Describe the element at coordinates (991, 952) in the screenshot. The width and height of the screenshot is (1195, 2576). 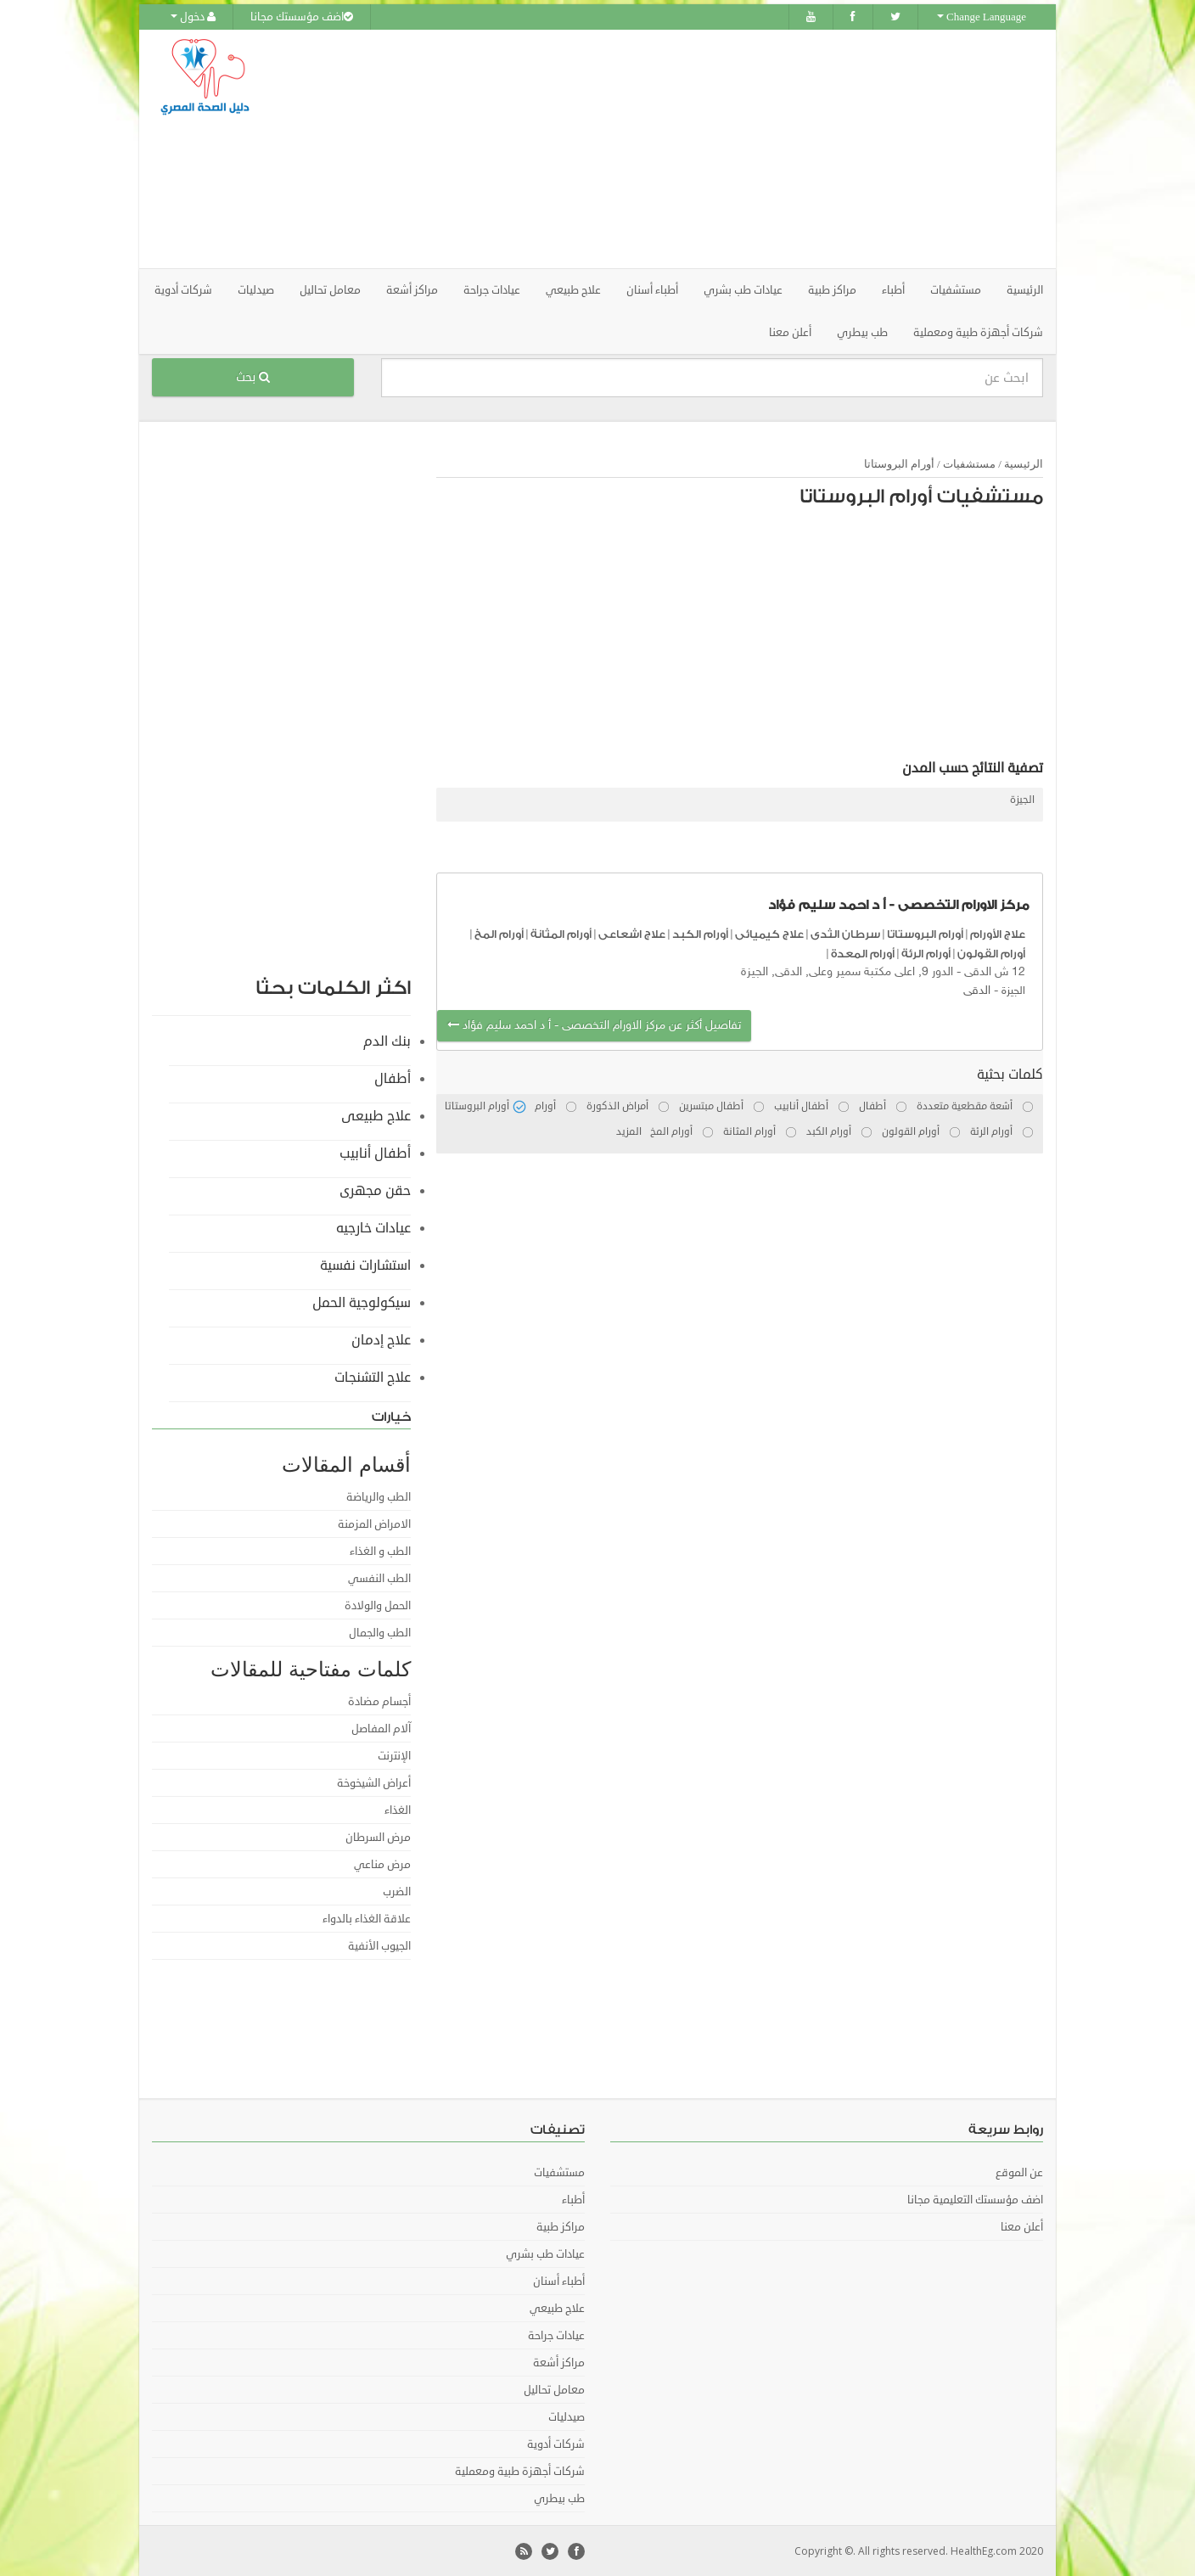
I see `أورام القولون` at that location.